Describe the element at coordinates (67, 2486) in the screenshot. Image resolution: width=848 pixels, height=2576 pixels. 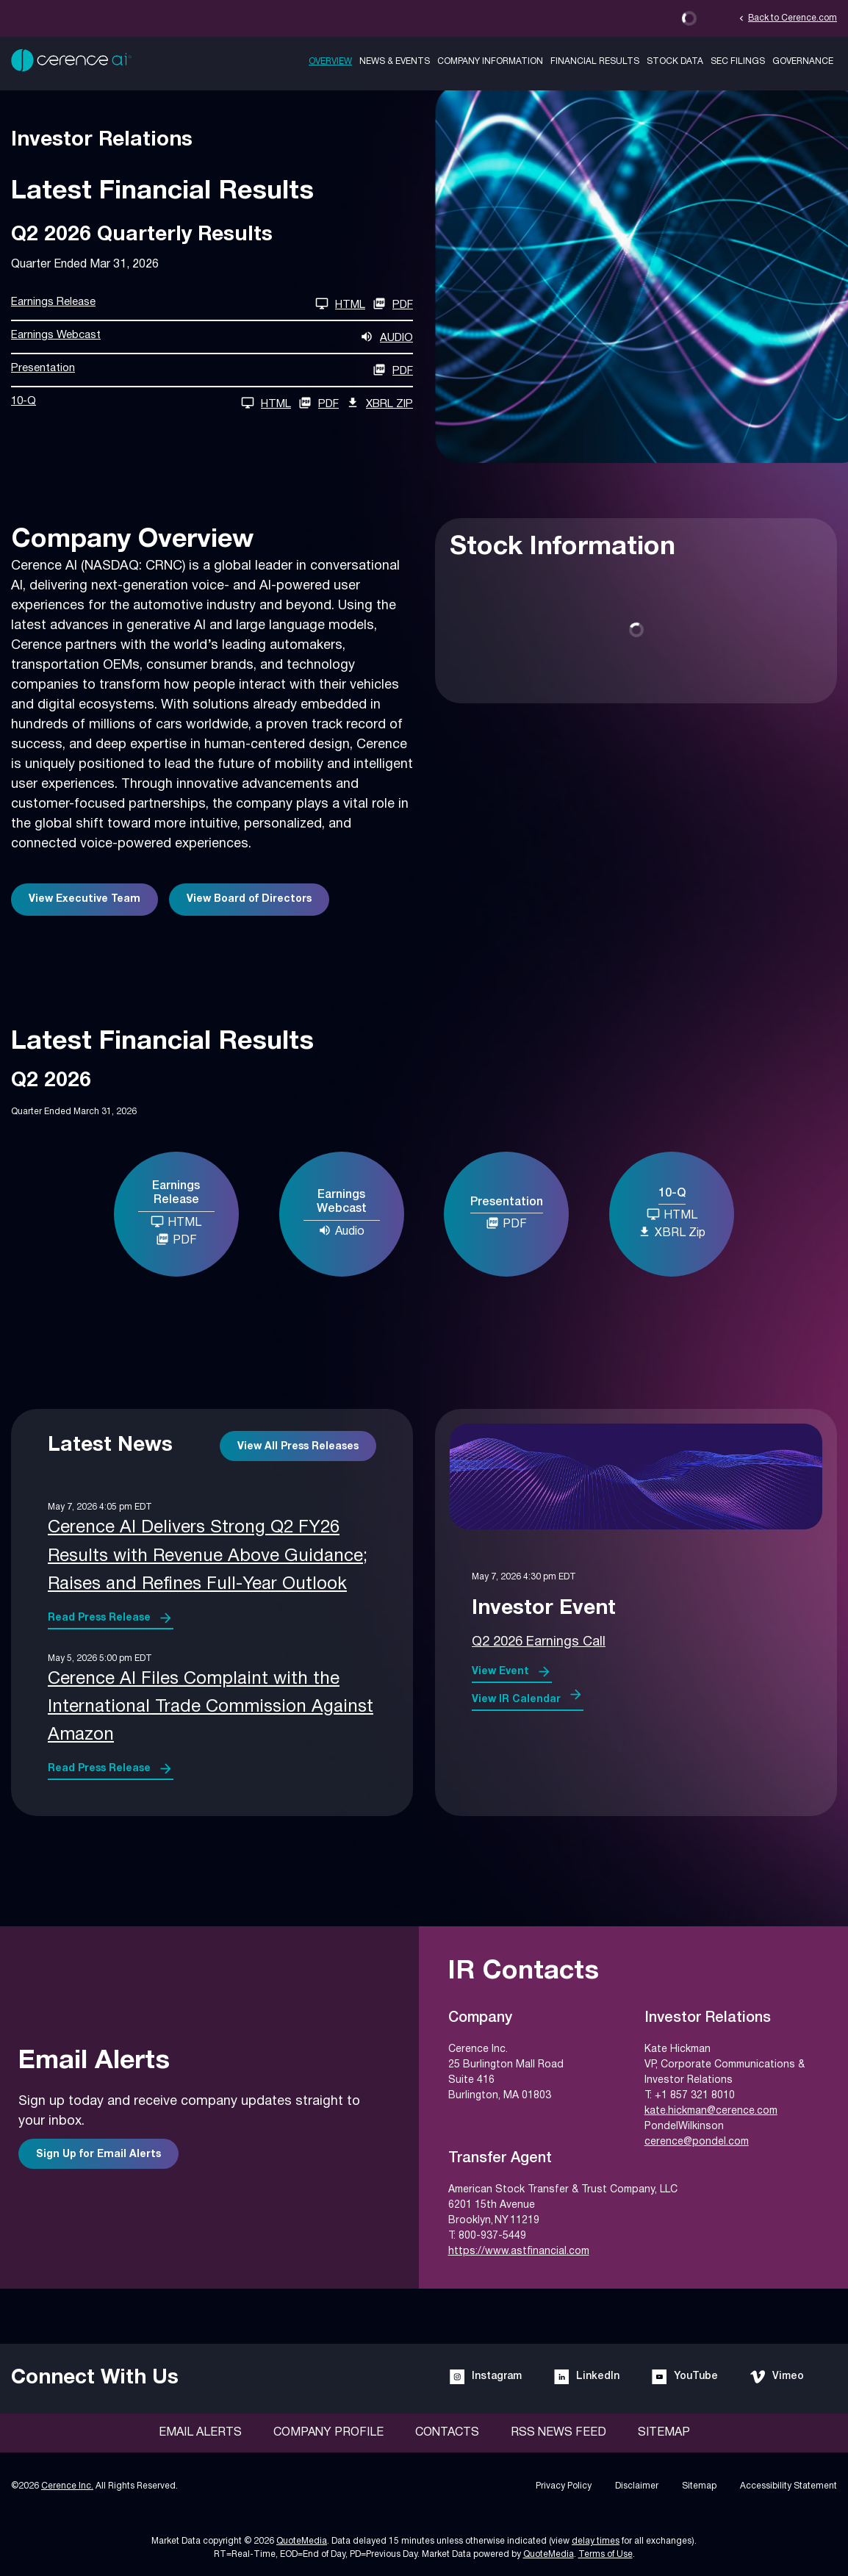
I see `Cerence Inc.` at that location.